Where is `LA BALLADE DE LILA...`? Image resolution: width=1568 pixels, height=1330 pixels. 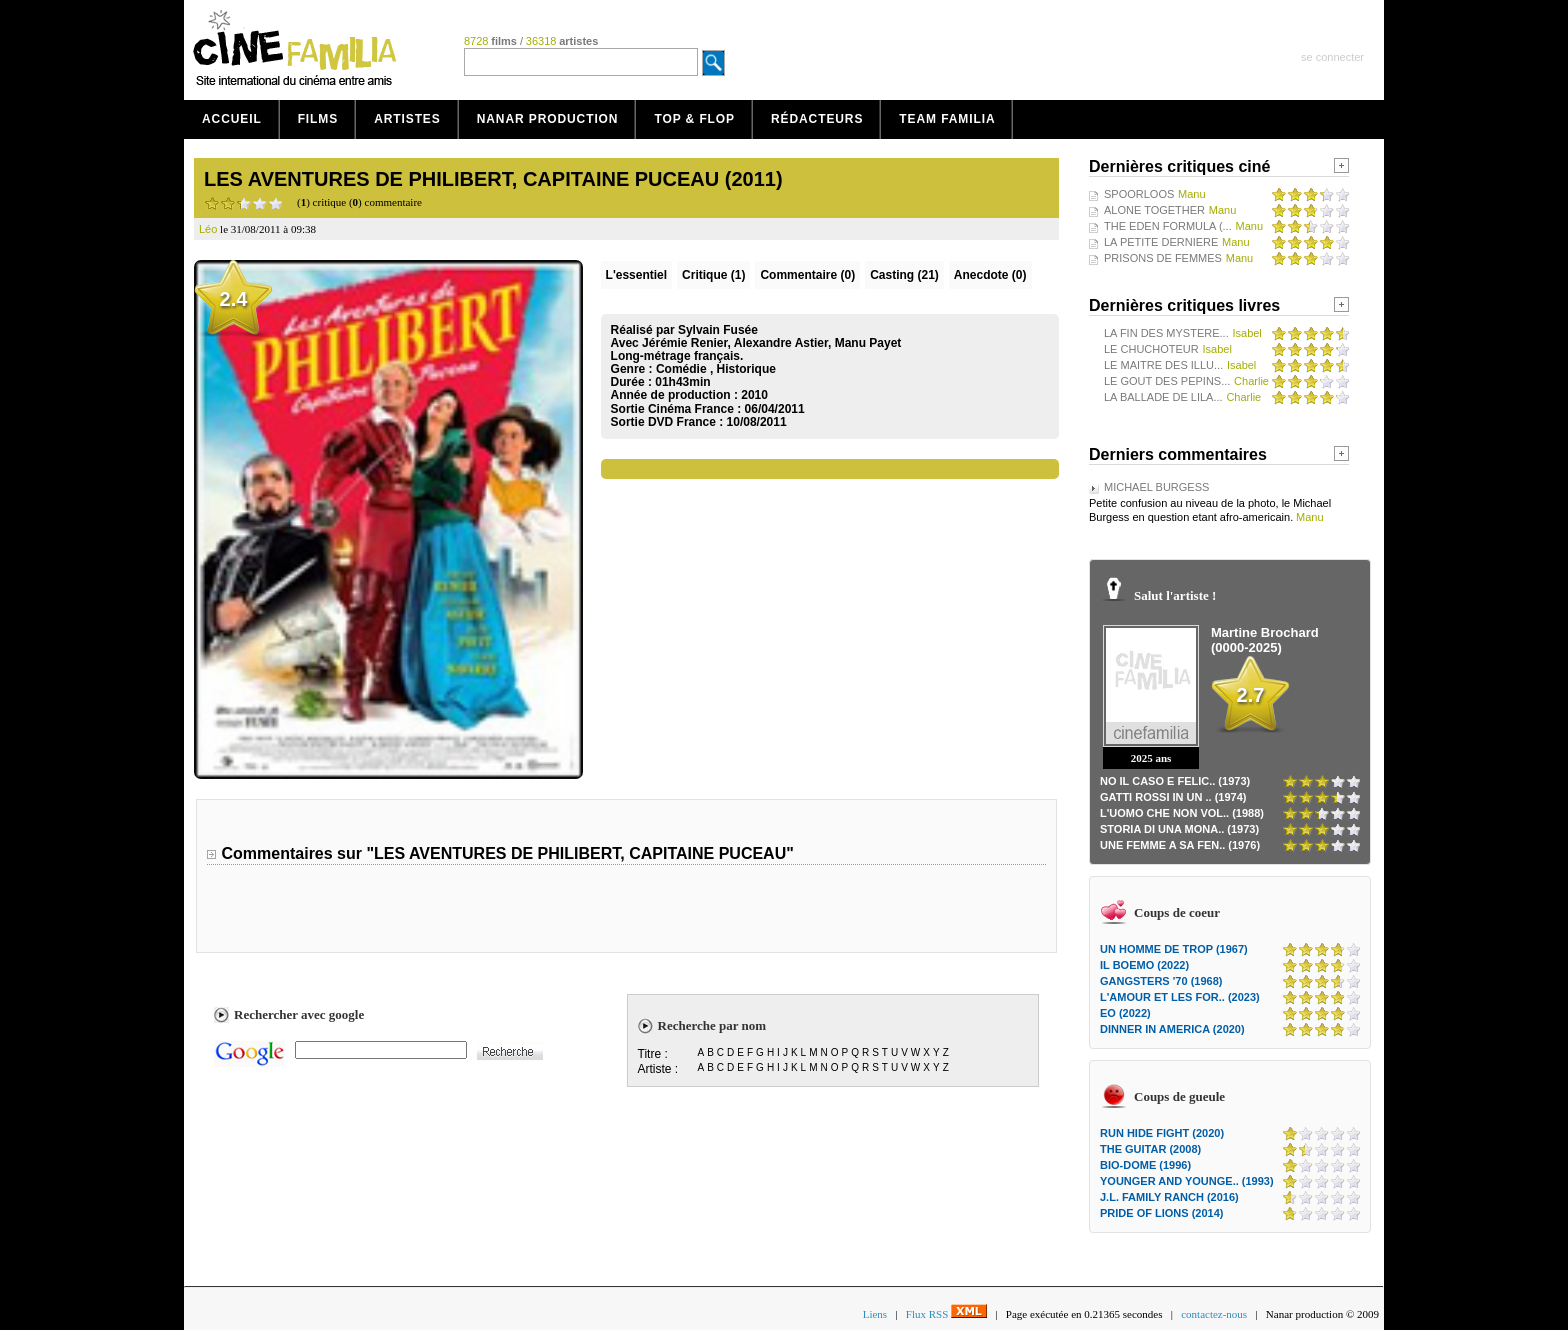 LA BALLADE DE LILA... is located at coordinates (1163, 397).